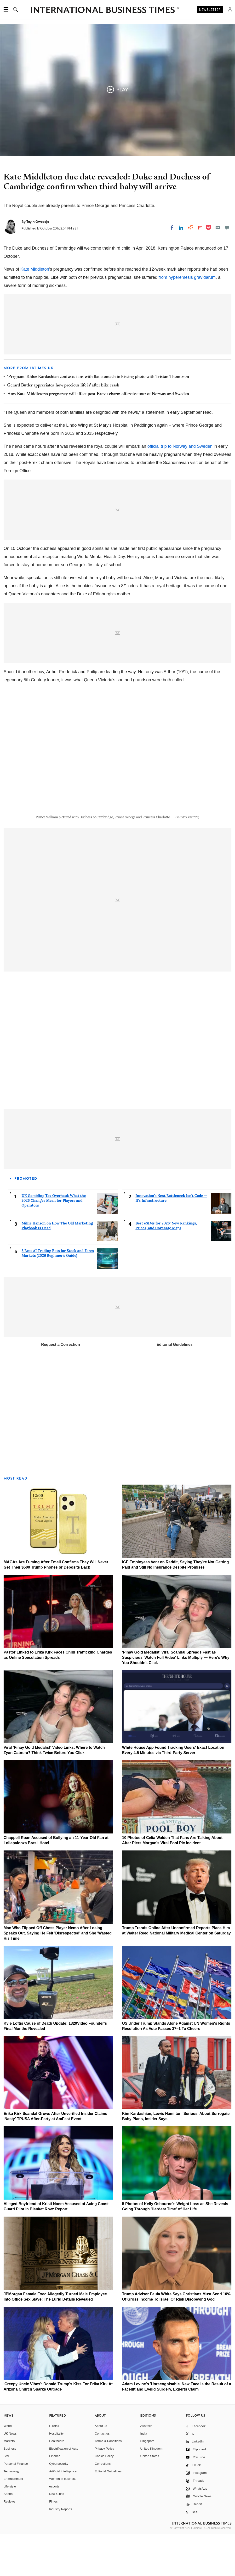 Image resolution: width=235 pixels, height=2576 pixels. Describe the element at coordinates (7, 2497) in the screenshot. I see `SME` at that location.